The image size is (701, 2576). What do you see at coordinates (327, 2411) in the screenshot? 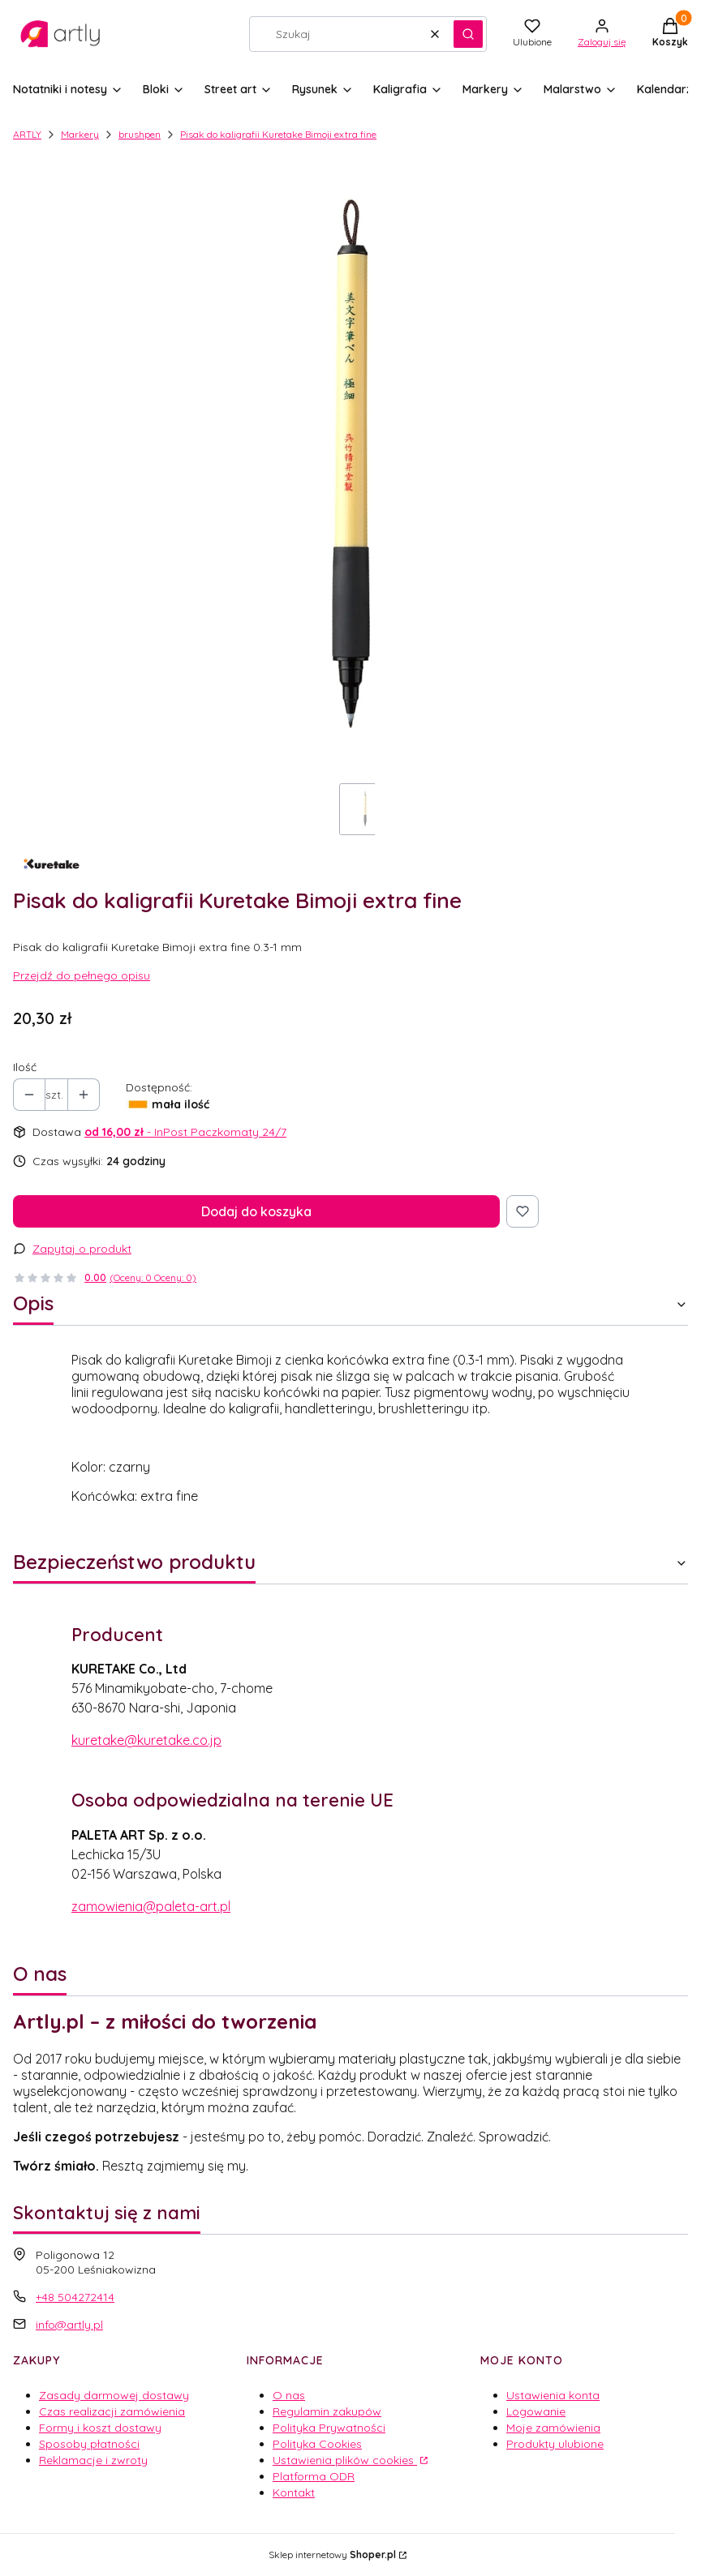
I see `Regulamin zakupów` at bounding box center [327, 2411].